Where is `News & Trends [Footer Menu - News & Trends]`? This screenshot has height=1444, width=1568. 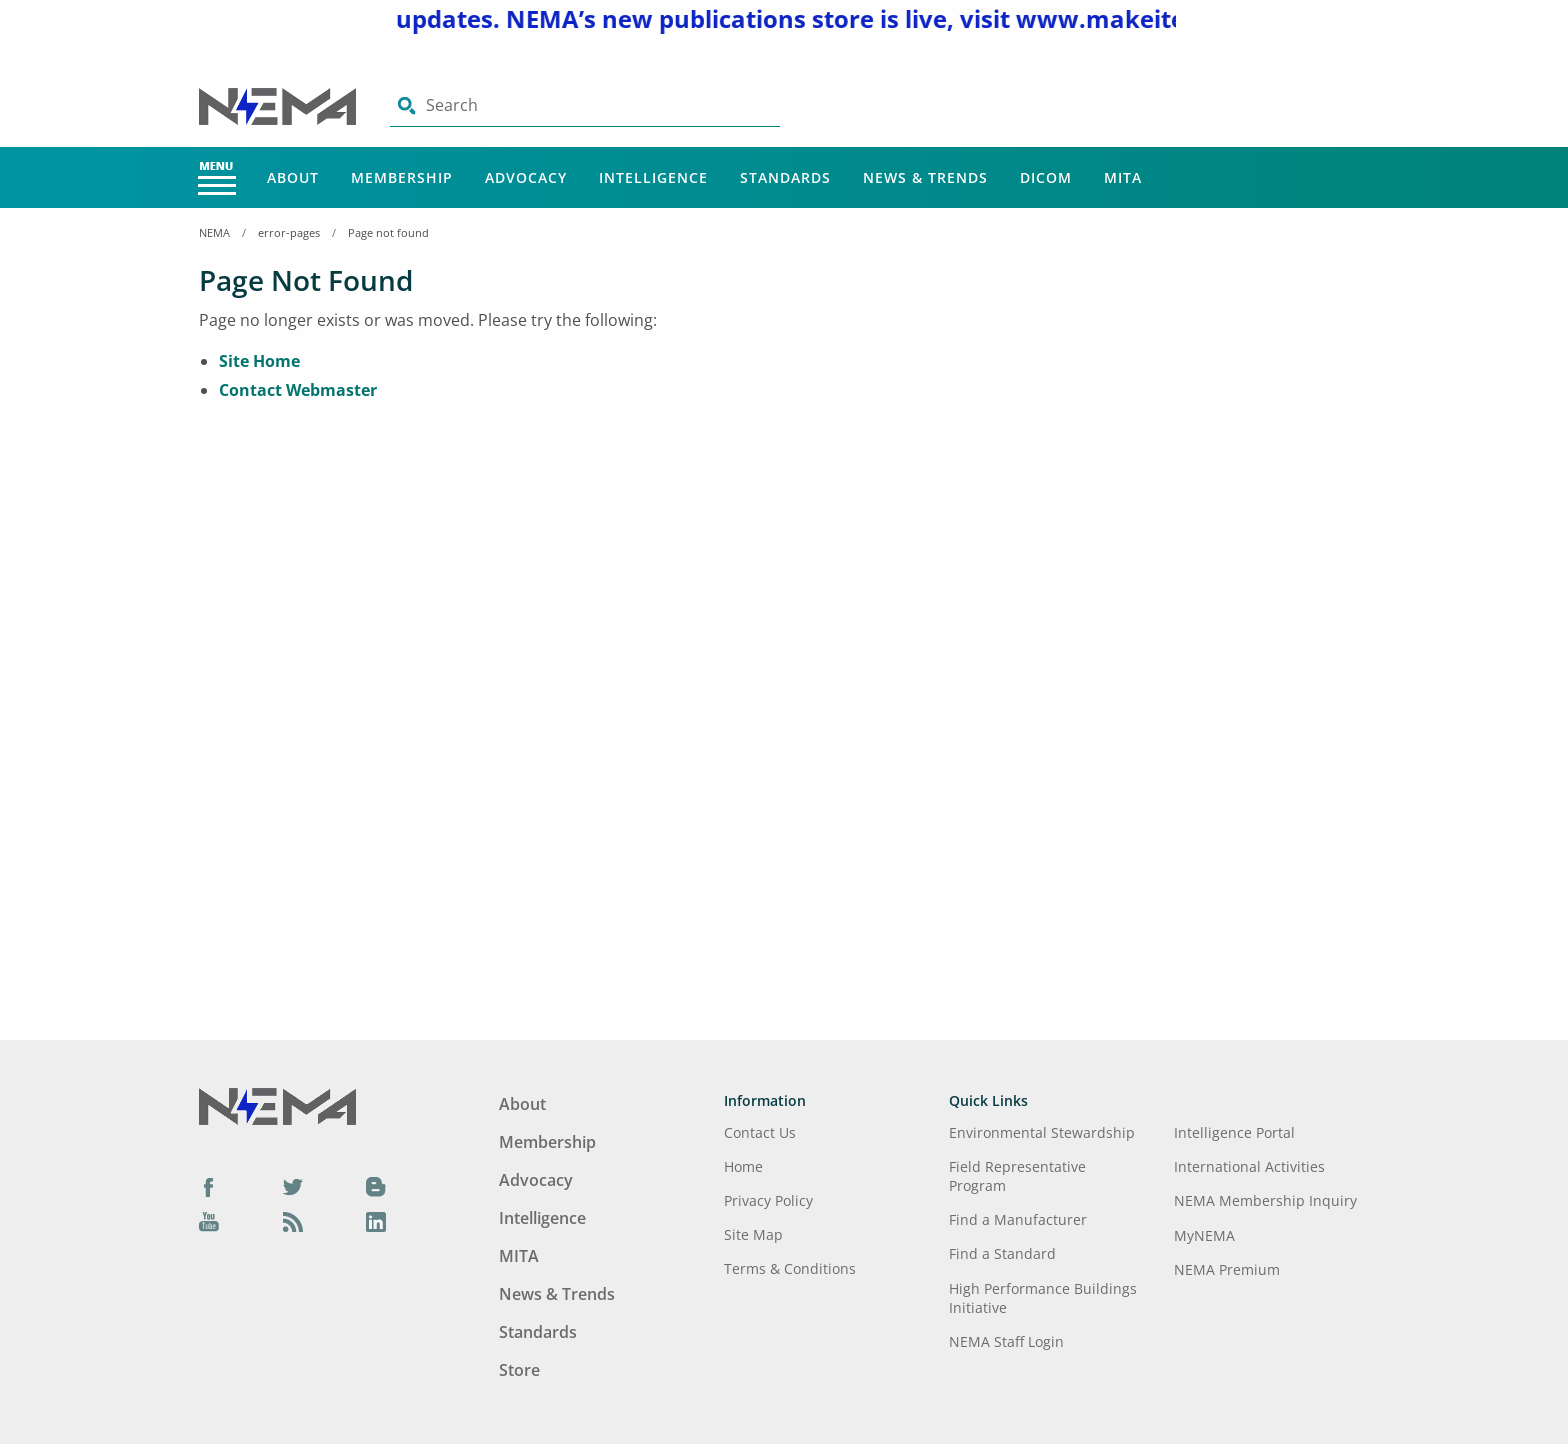
News & Trends [Footer Menu - News & Trends] is located at coordinates (557, 1294).